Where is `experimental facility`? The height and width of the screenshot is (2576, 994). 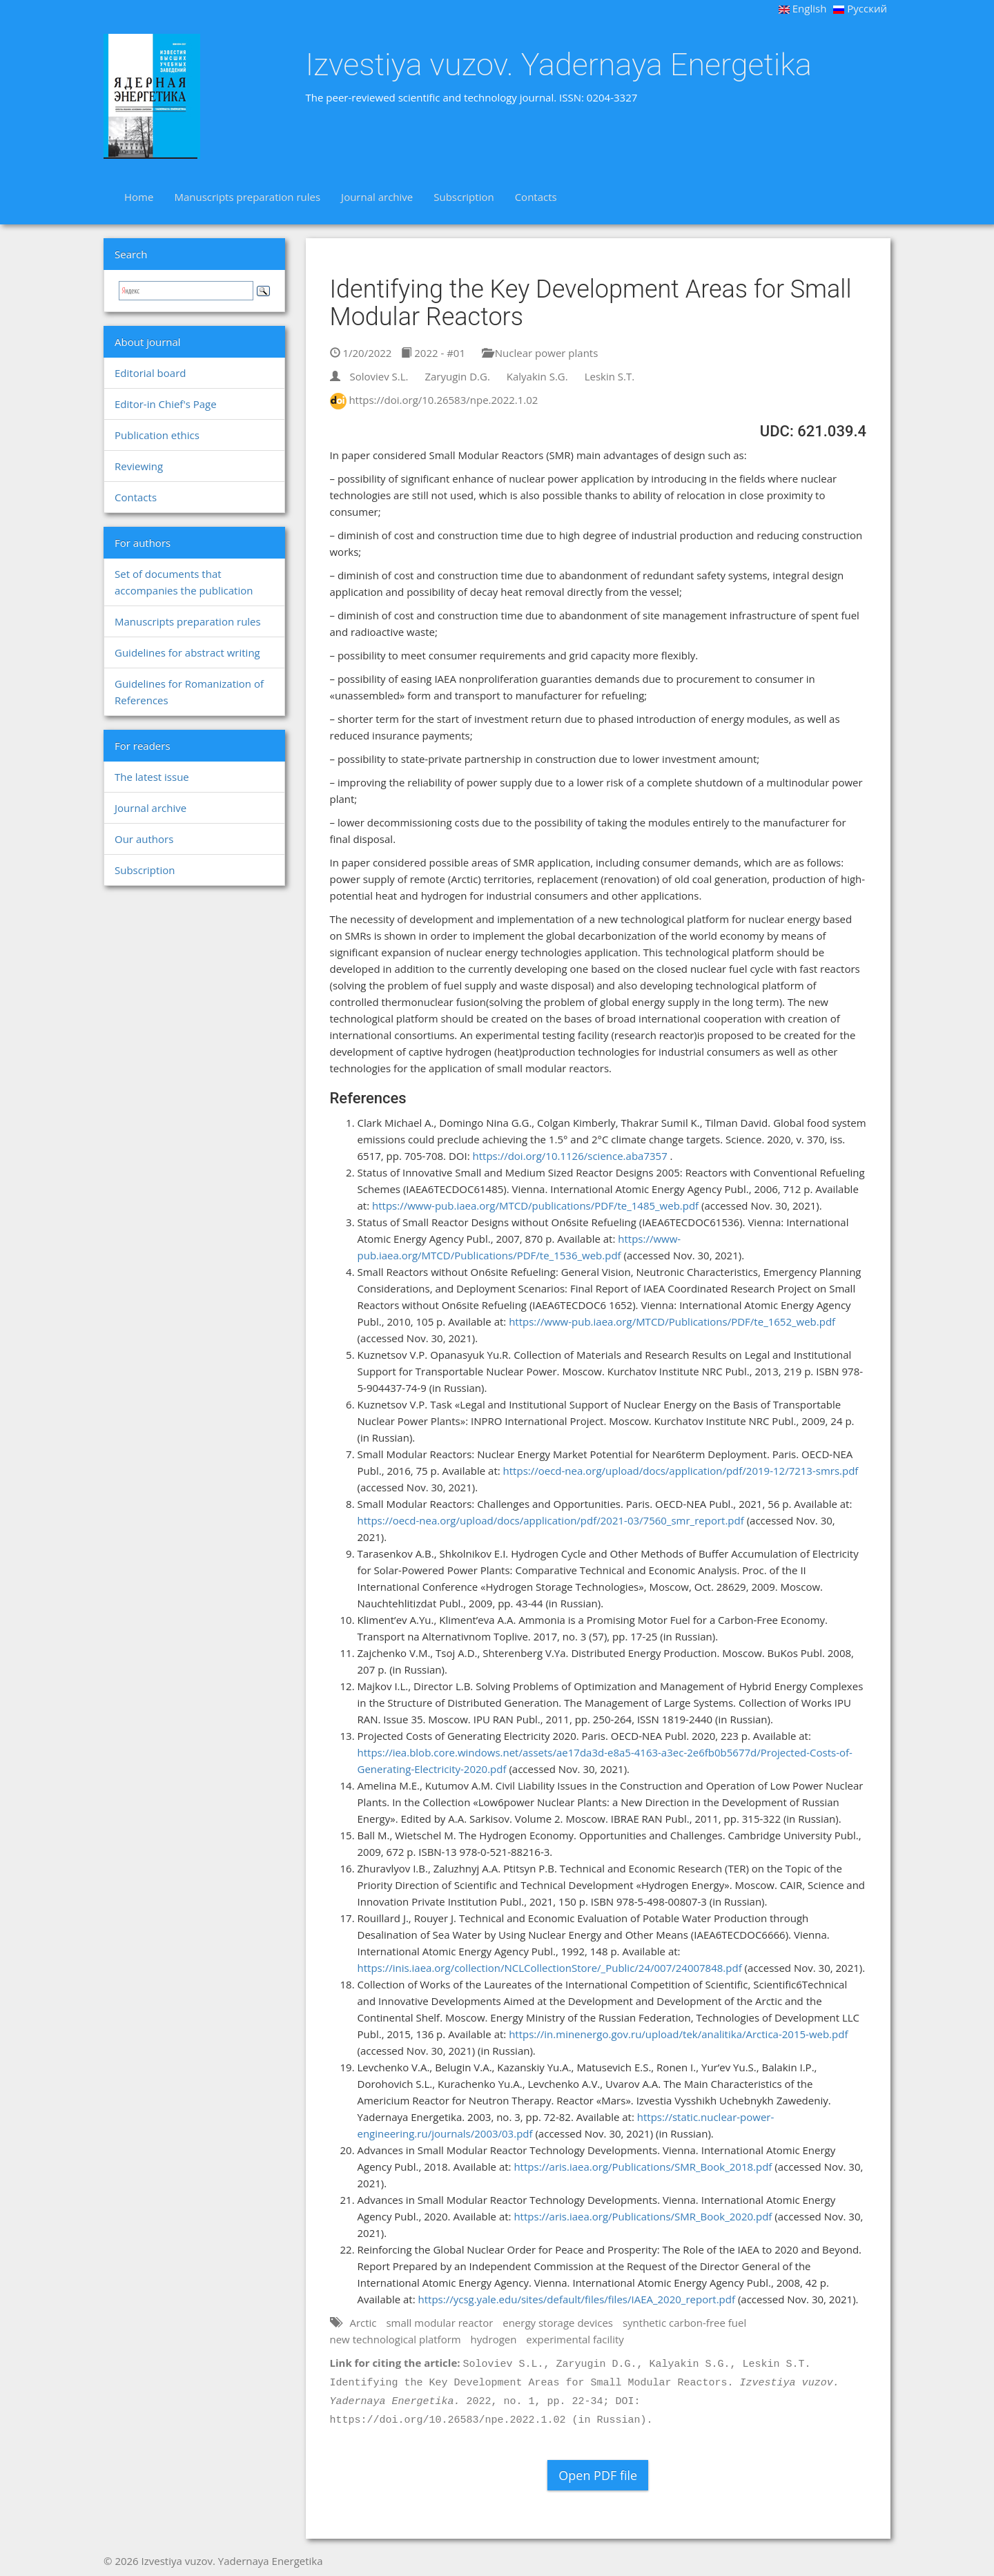
experimental facility is located at coordinates (574, 2339).